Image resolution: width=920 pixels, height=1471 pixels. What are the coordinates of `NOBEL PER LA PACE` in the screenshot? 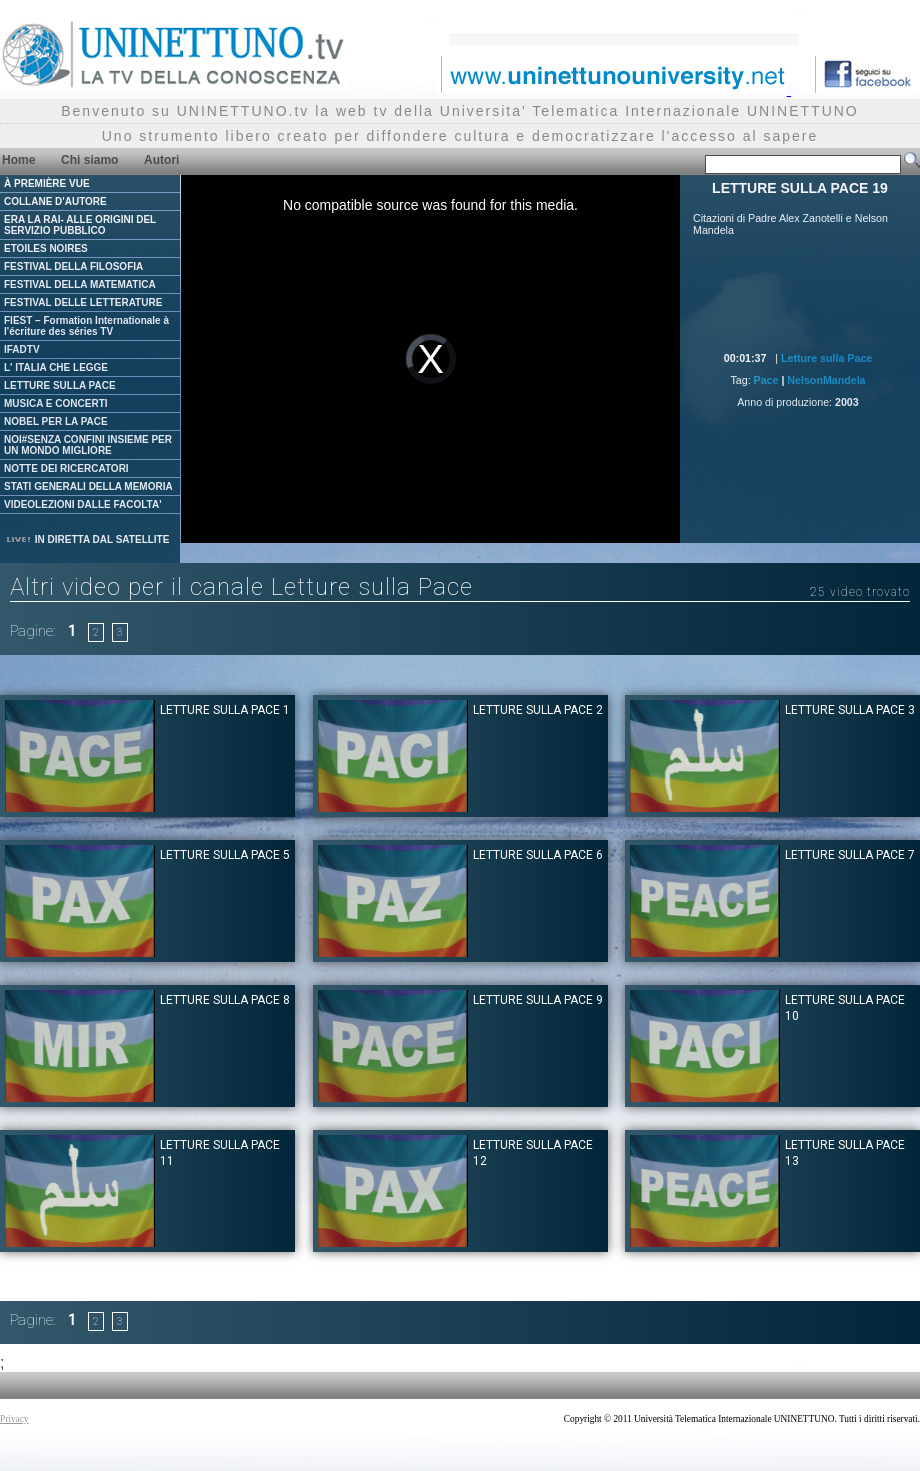 It's located at (56, 421).